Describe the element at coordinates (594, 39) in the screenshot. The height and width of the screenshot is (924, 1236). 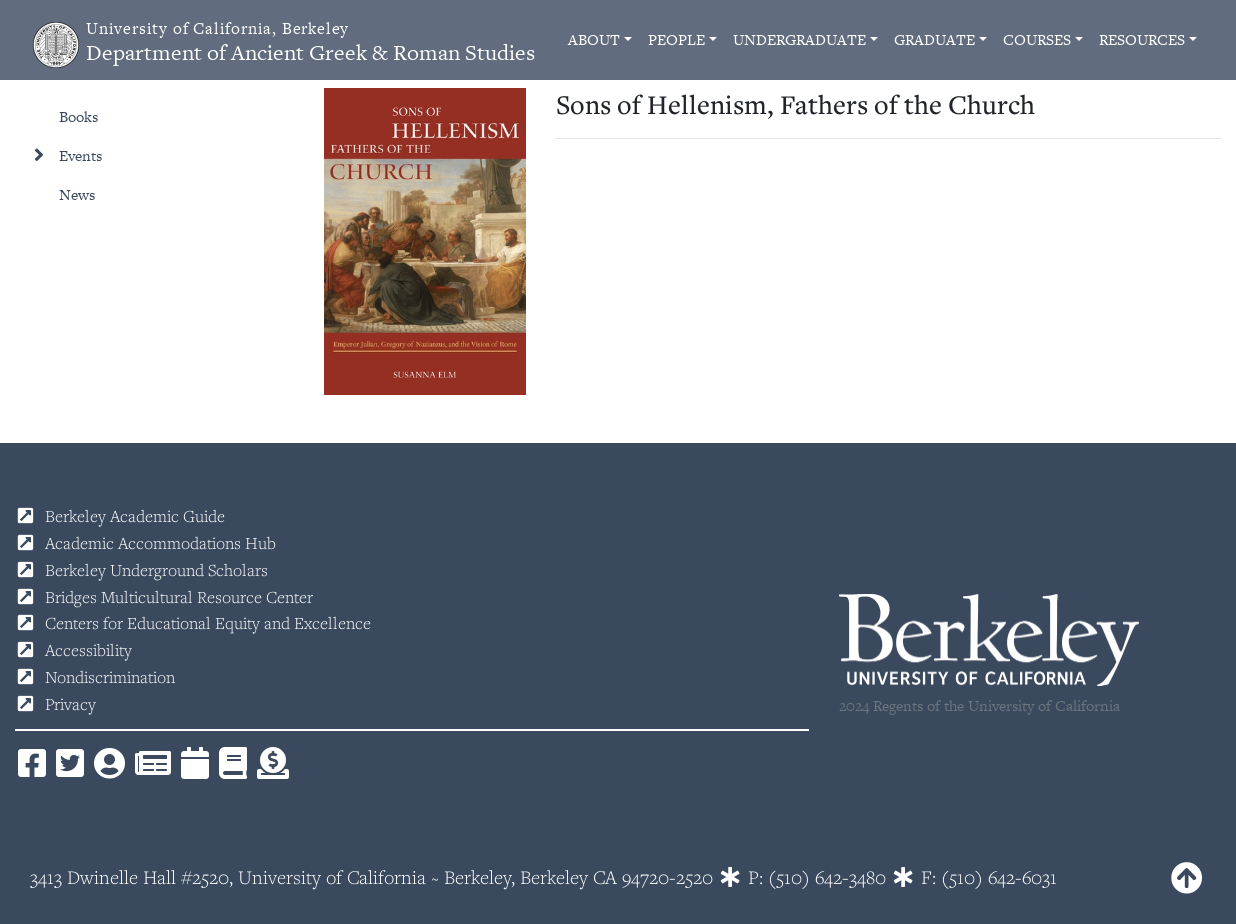
I see `About` at that location.